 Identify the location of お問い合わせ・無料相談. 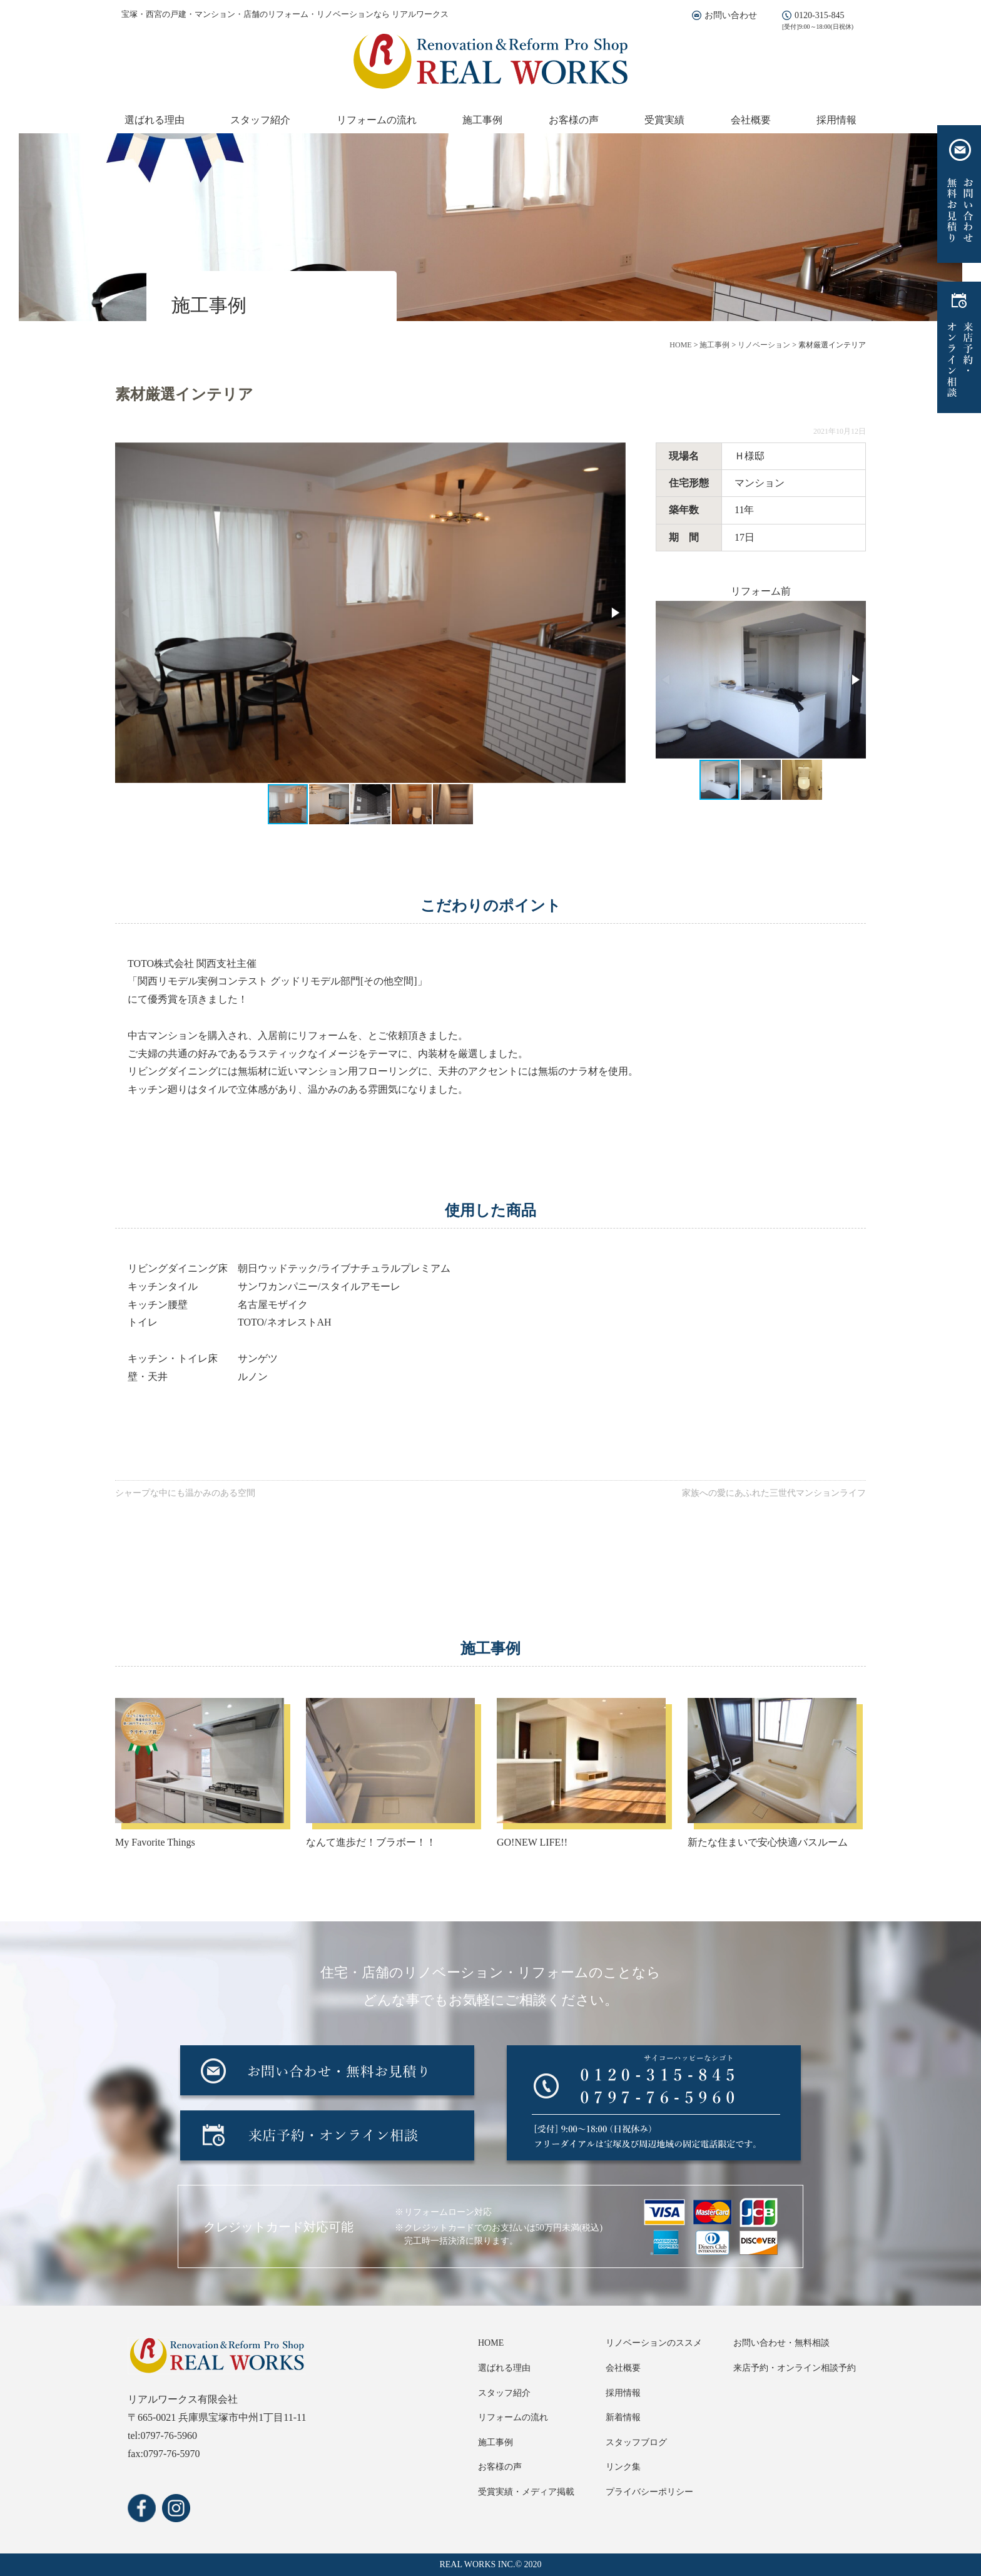
(781, 2343).